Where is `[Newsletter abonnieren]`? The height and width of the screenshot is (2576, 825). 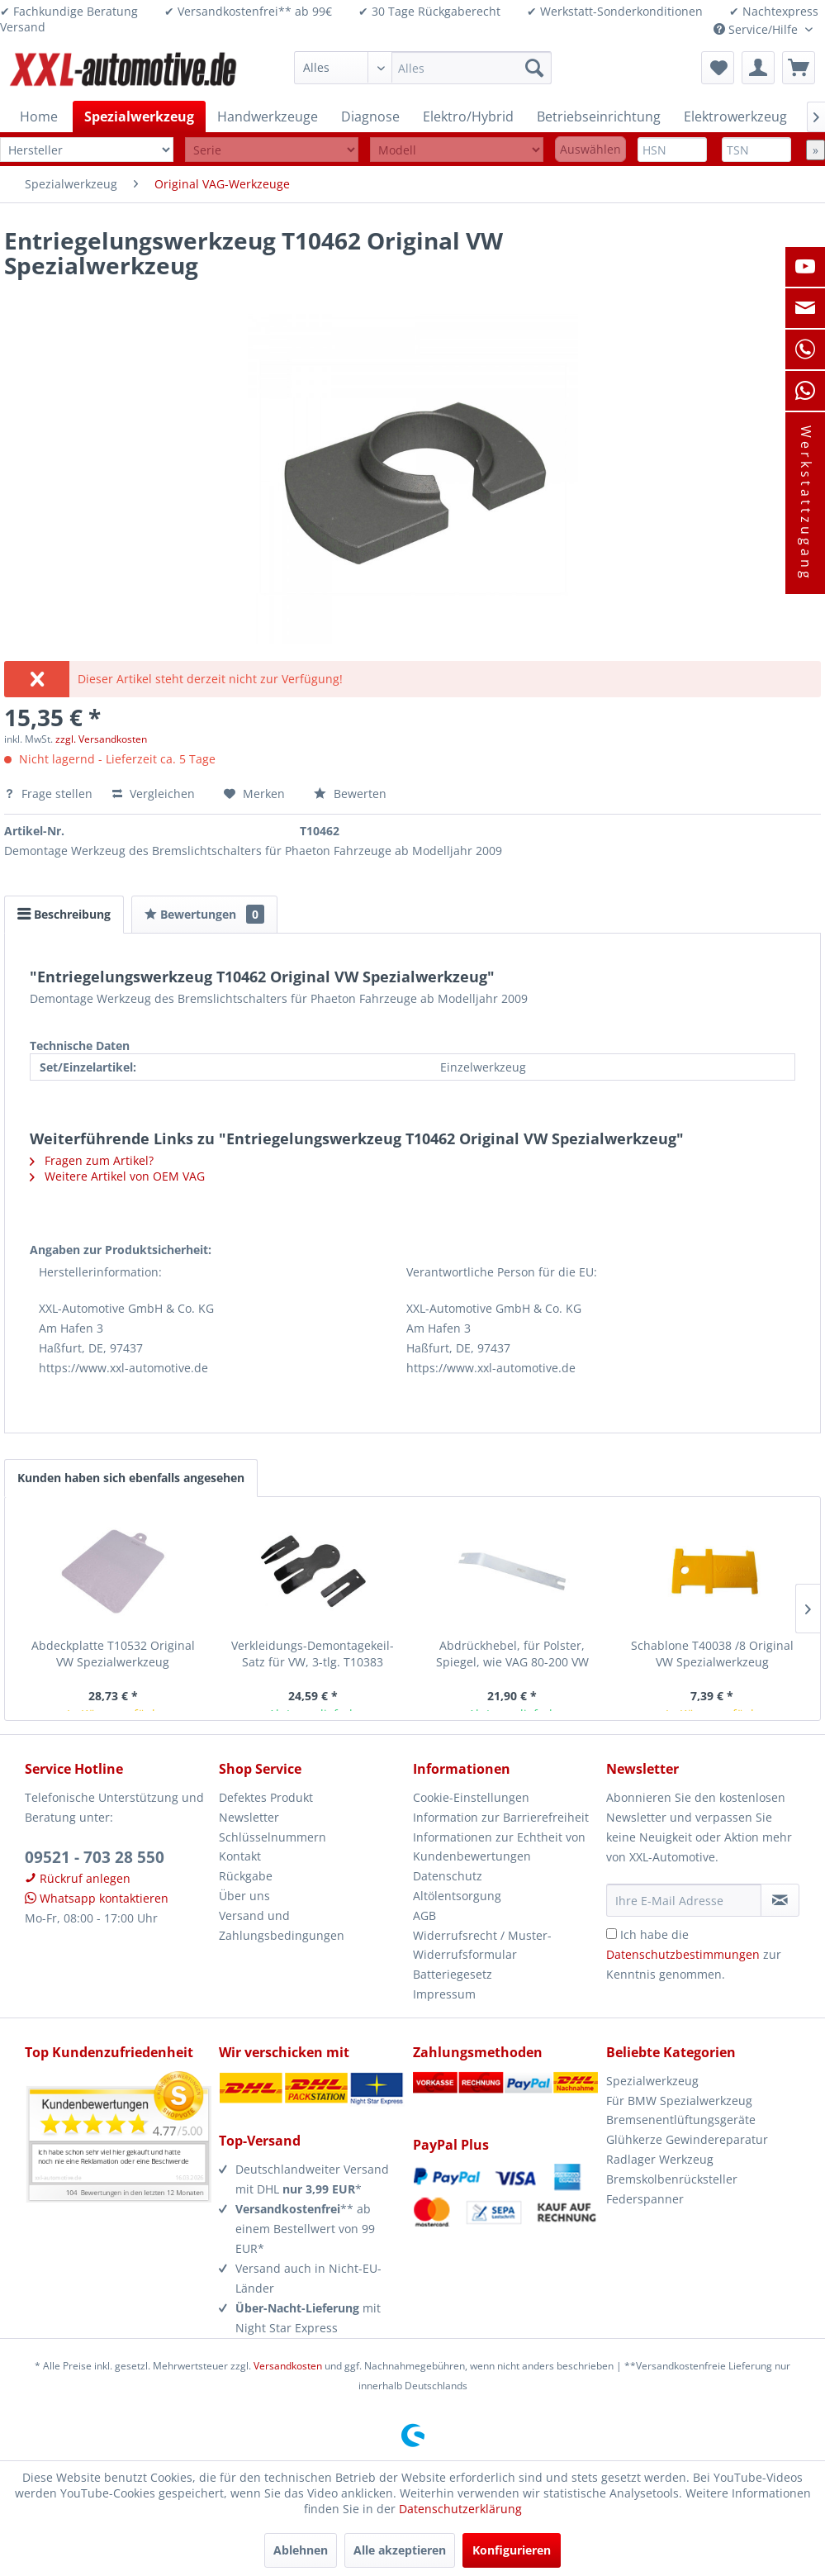
[Newsletter abonnieren] is located at coordinates (780, 1900).